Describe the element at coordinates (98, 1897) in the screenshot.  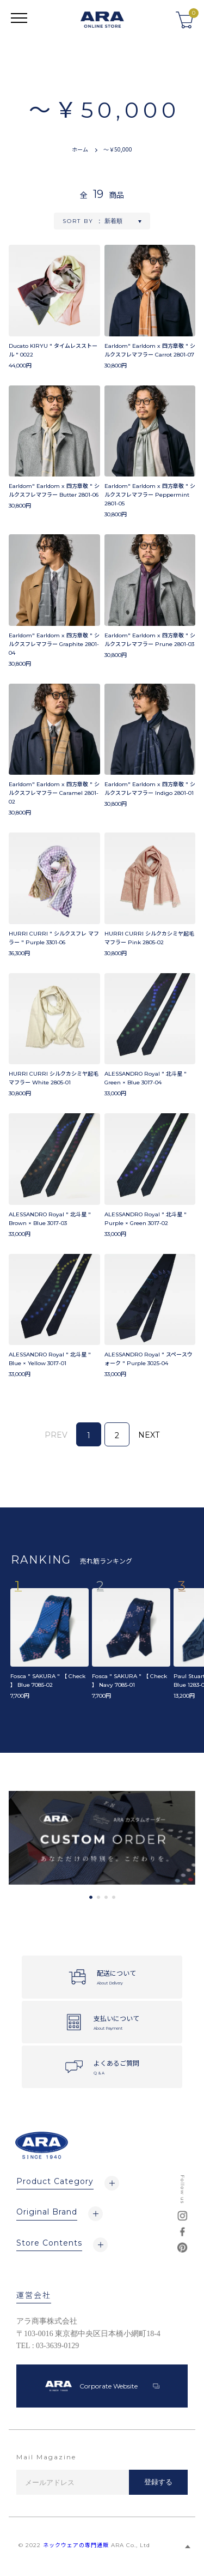
I see `2 [tab]` at that location.